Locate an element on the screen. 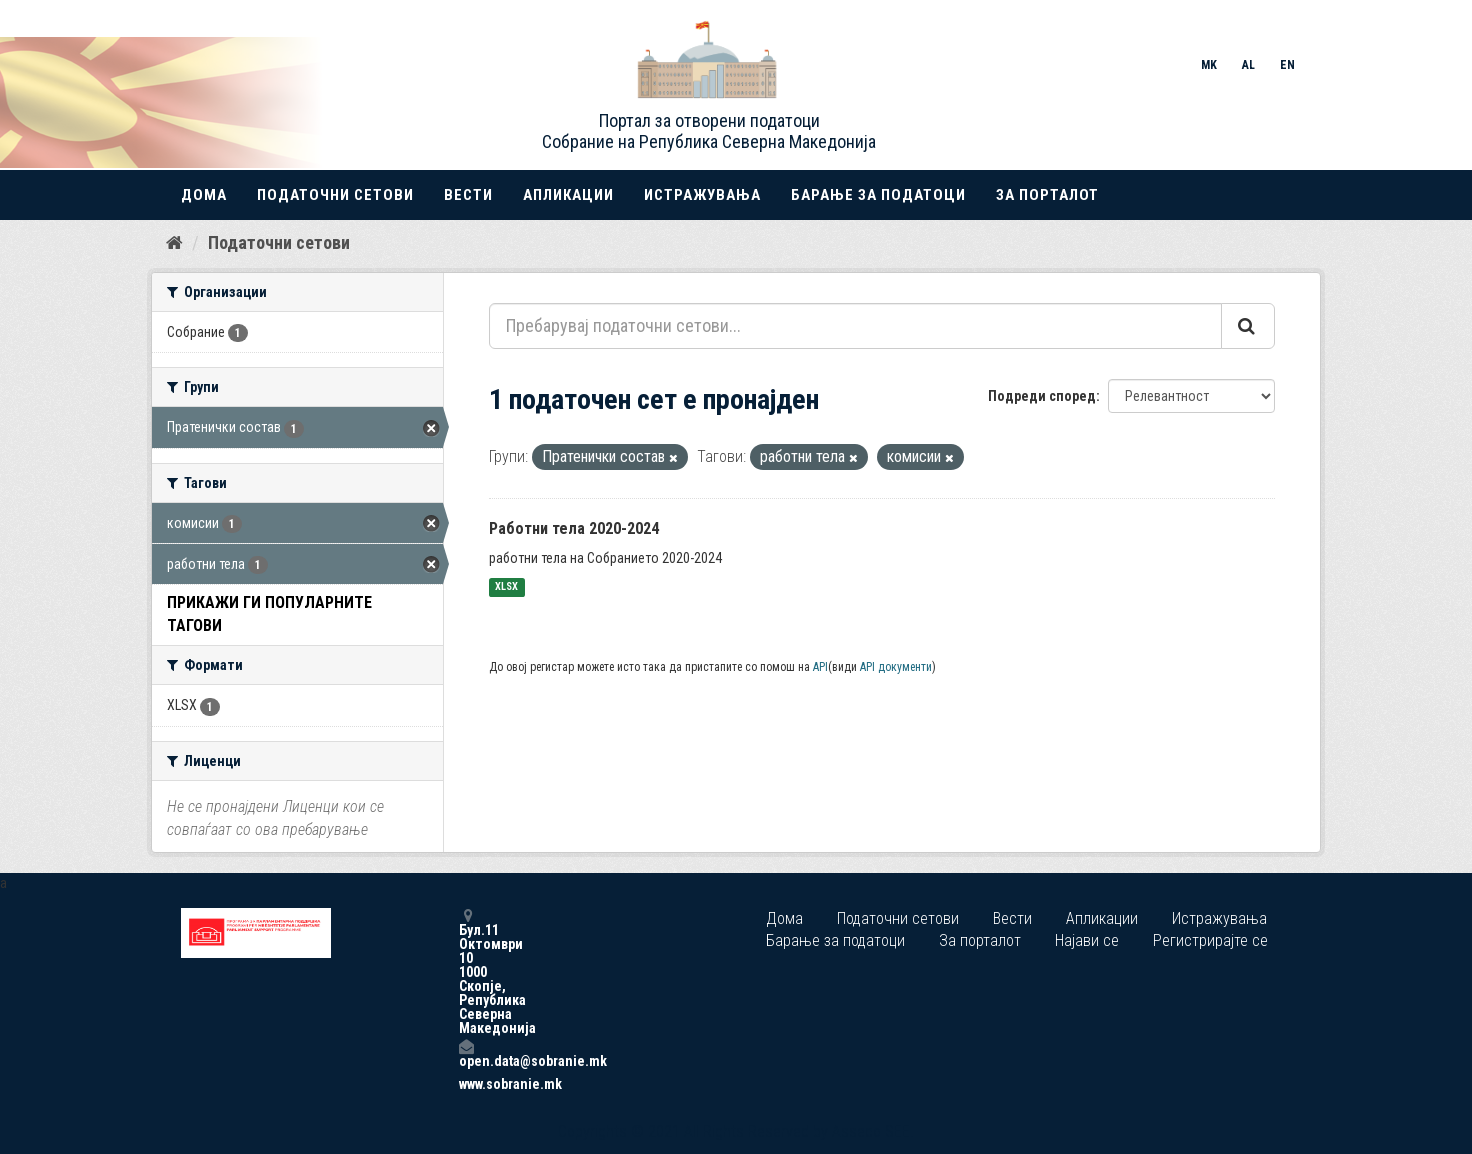  Бул.11 Октомври 10 1000 Скопје, Република Северна Македонија is located at coordinates (466, 971).